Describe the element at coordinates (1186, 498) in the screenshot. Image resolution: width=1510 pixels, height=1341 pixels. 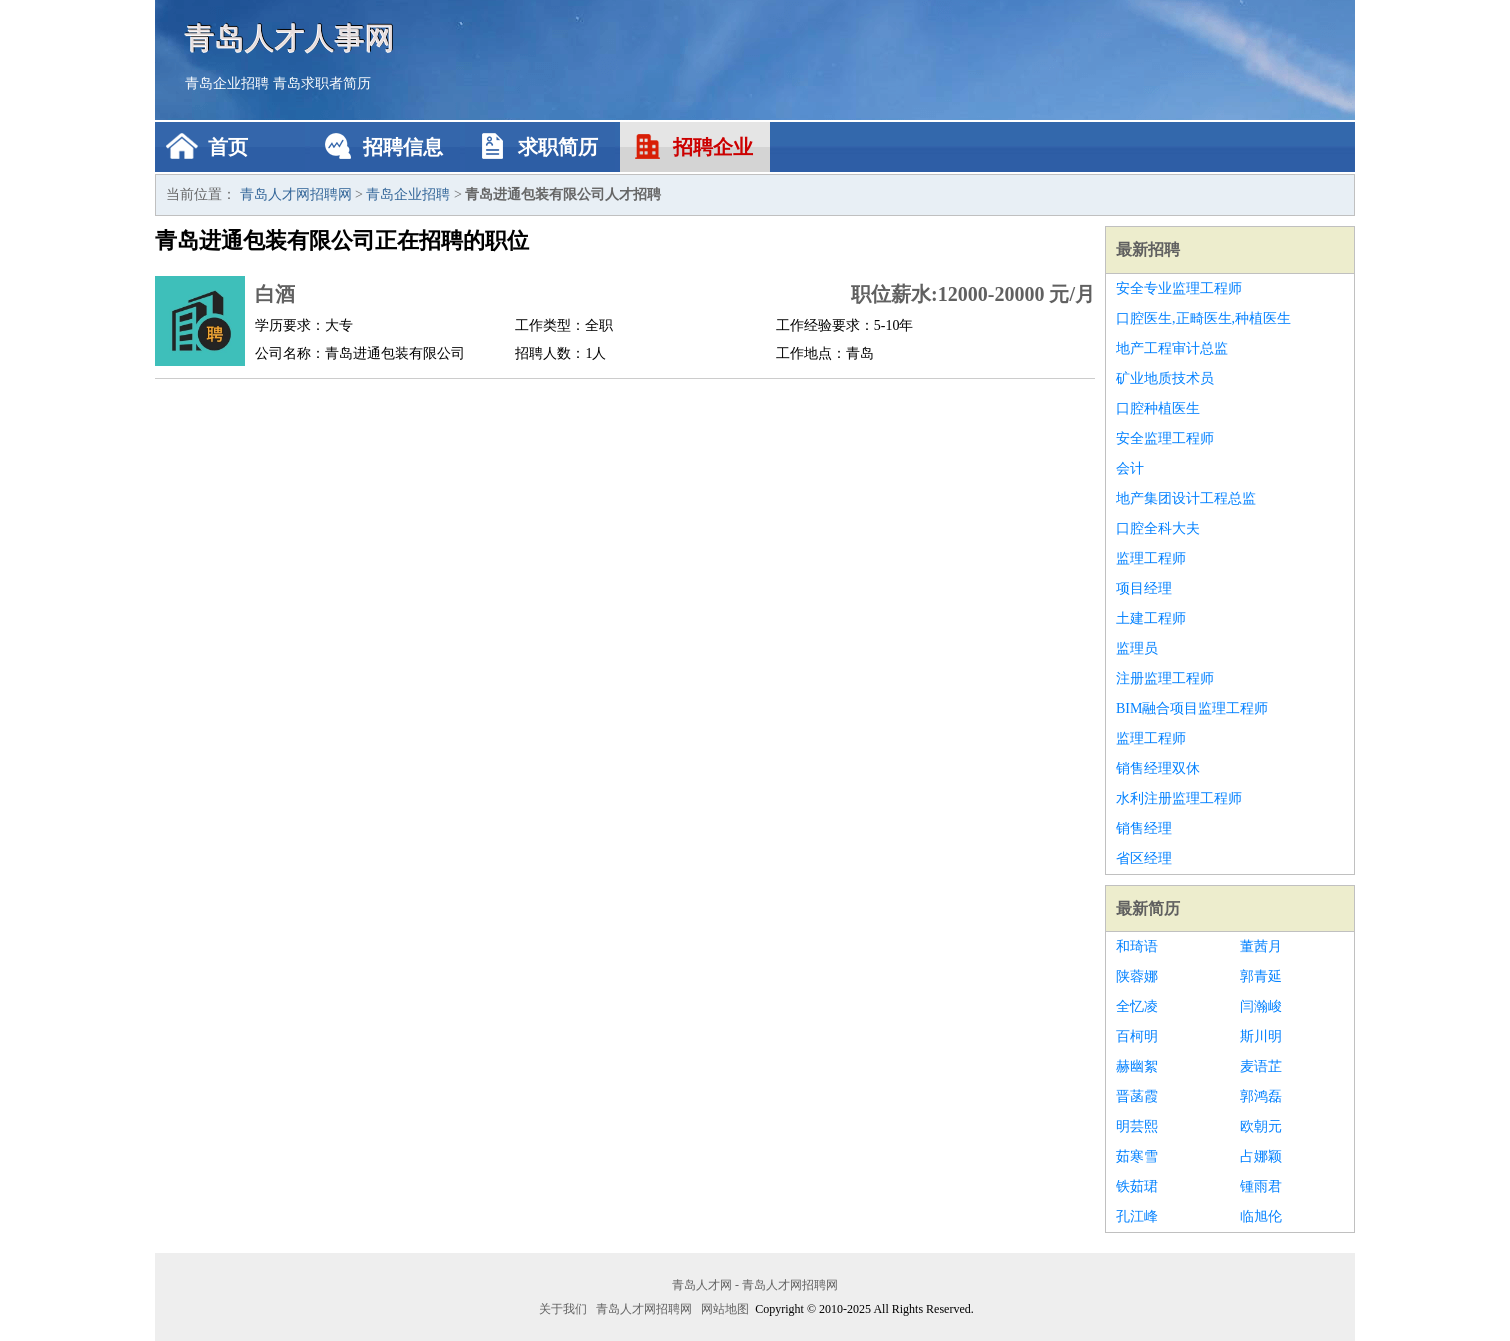
I see `地产集团设计工程总监` at that location.